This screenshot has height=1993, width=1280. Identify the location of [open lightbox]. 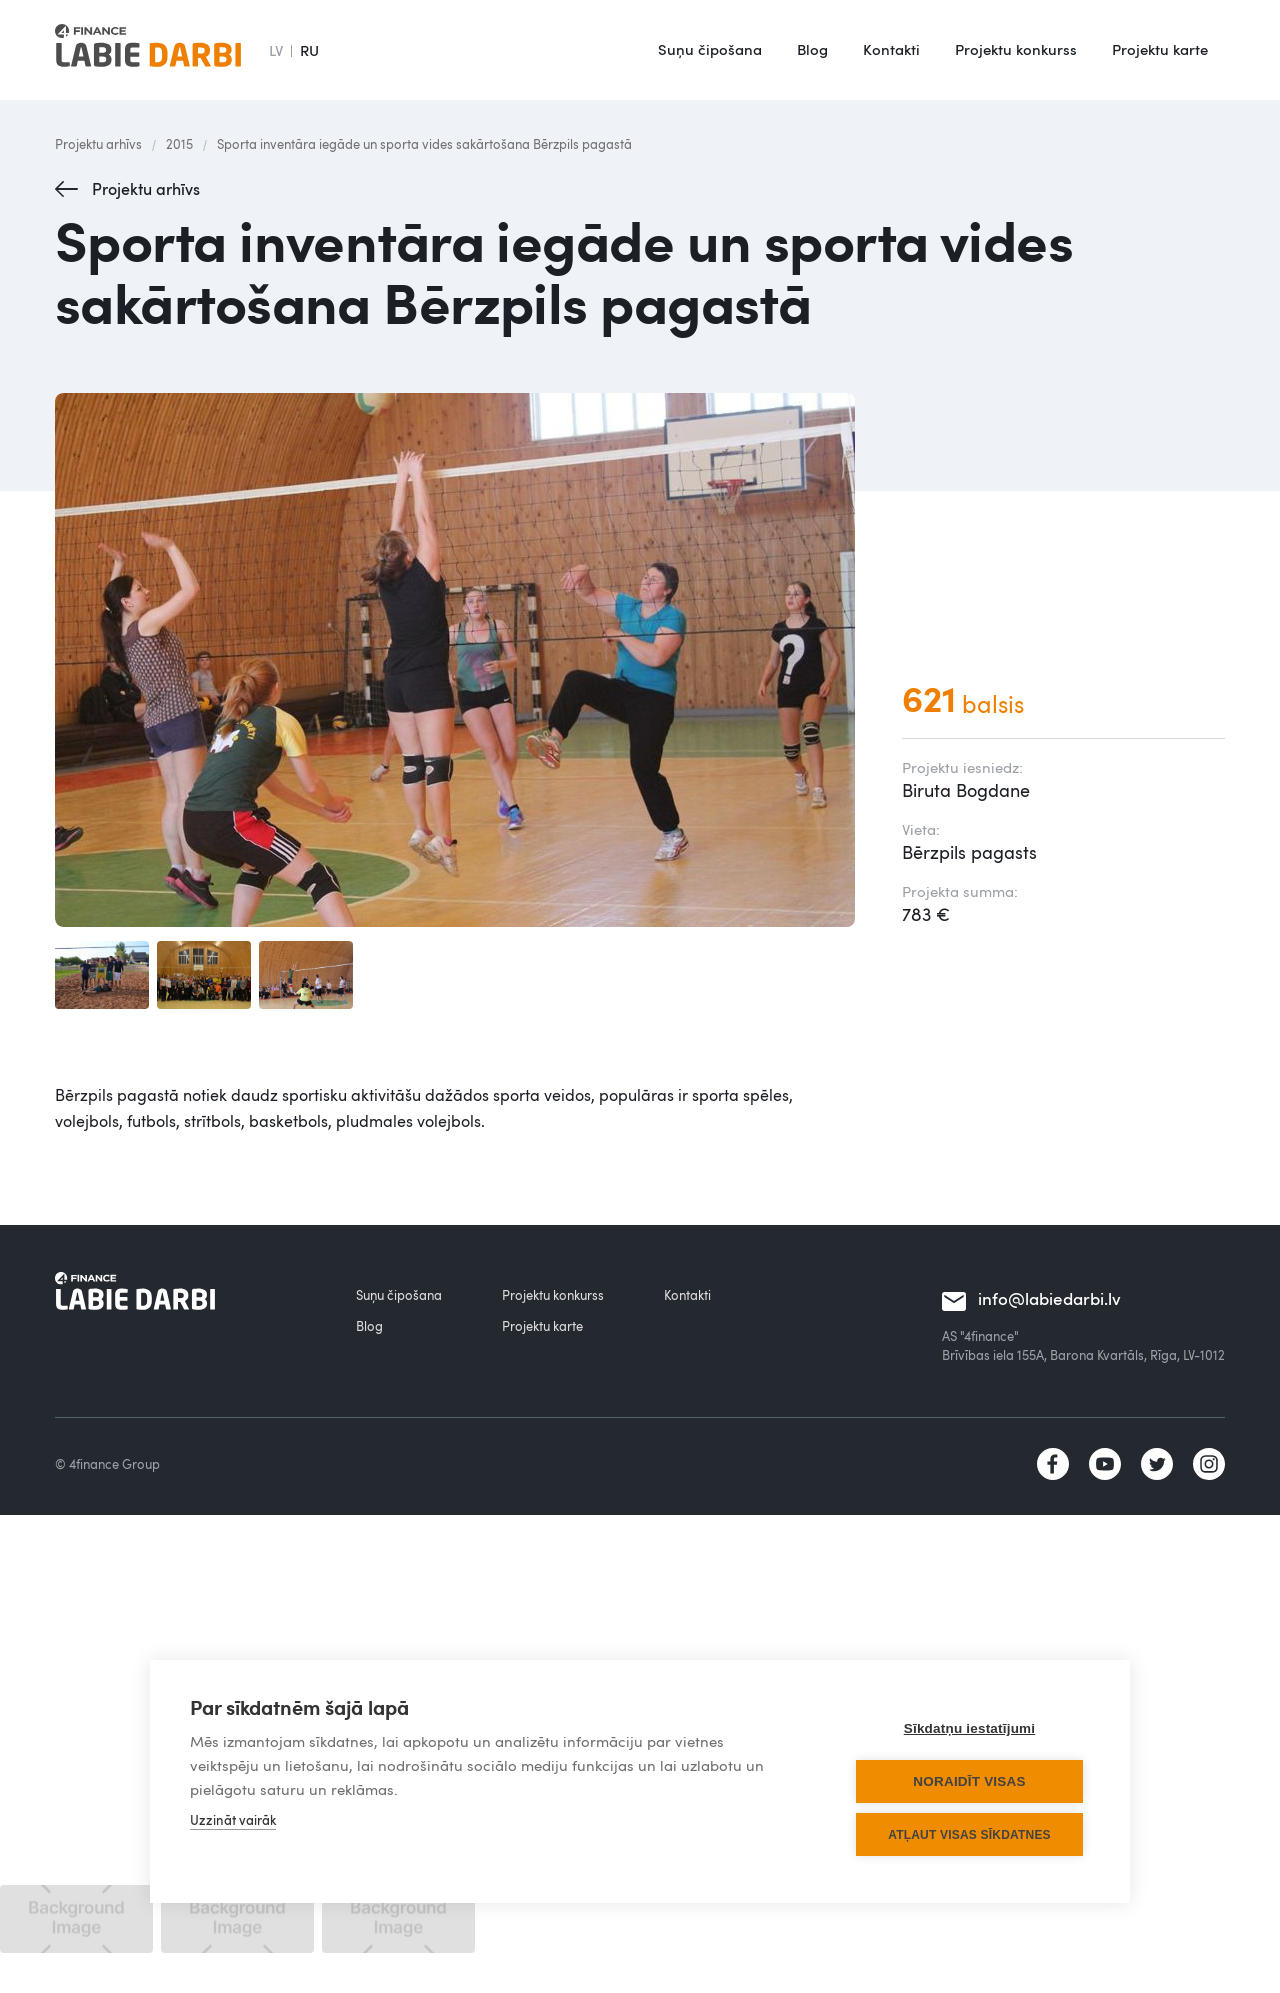
(458, 660).